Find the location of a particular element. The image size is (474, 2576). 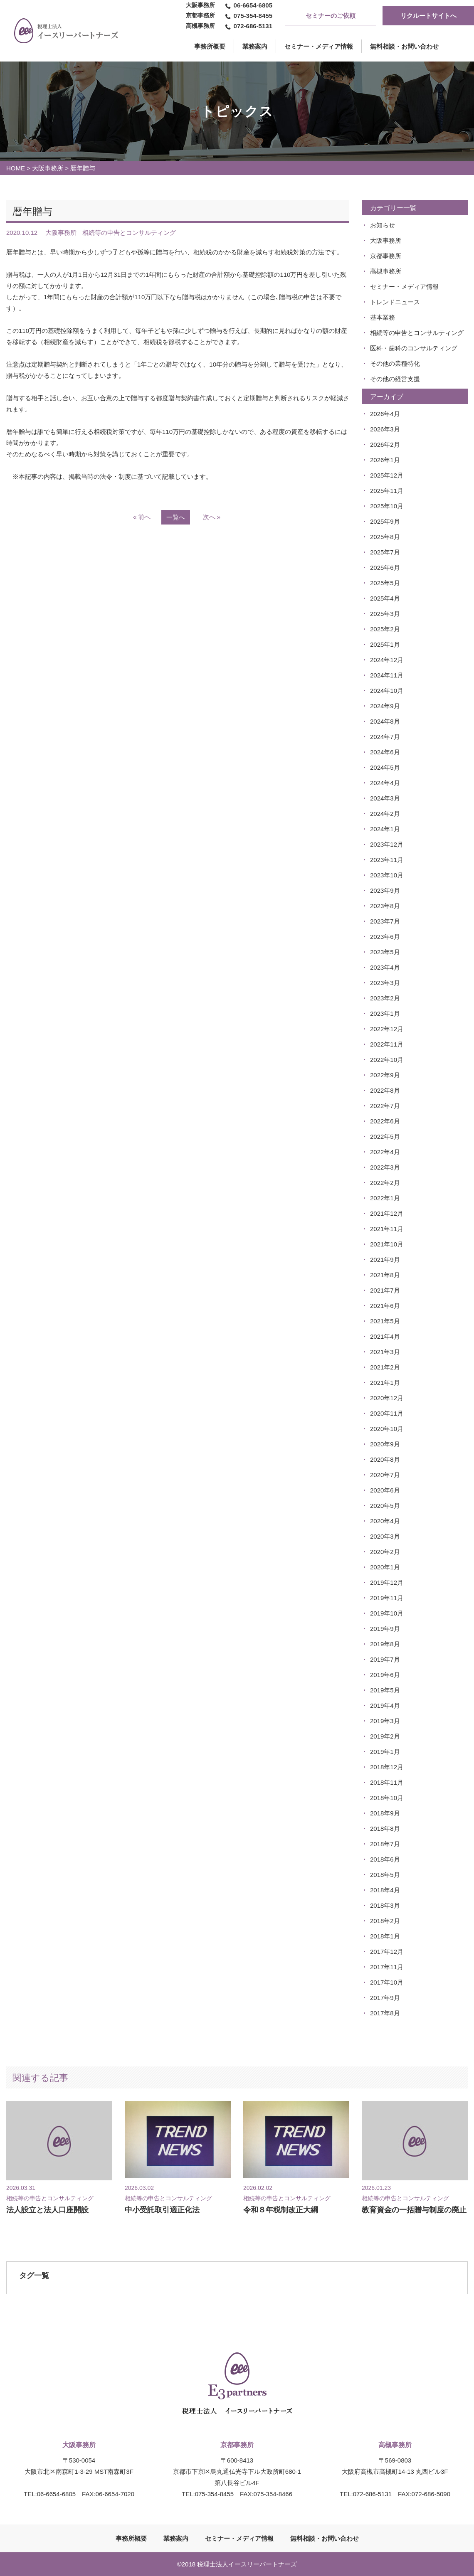

セミナー・メディア情報 is located at coordinates (318, 46).